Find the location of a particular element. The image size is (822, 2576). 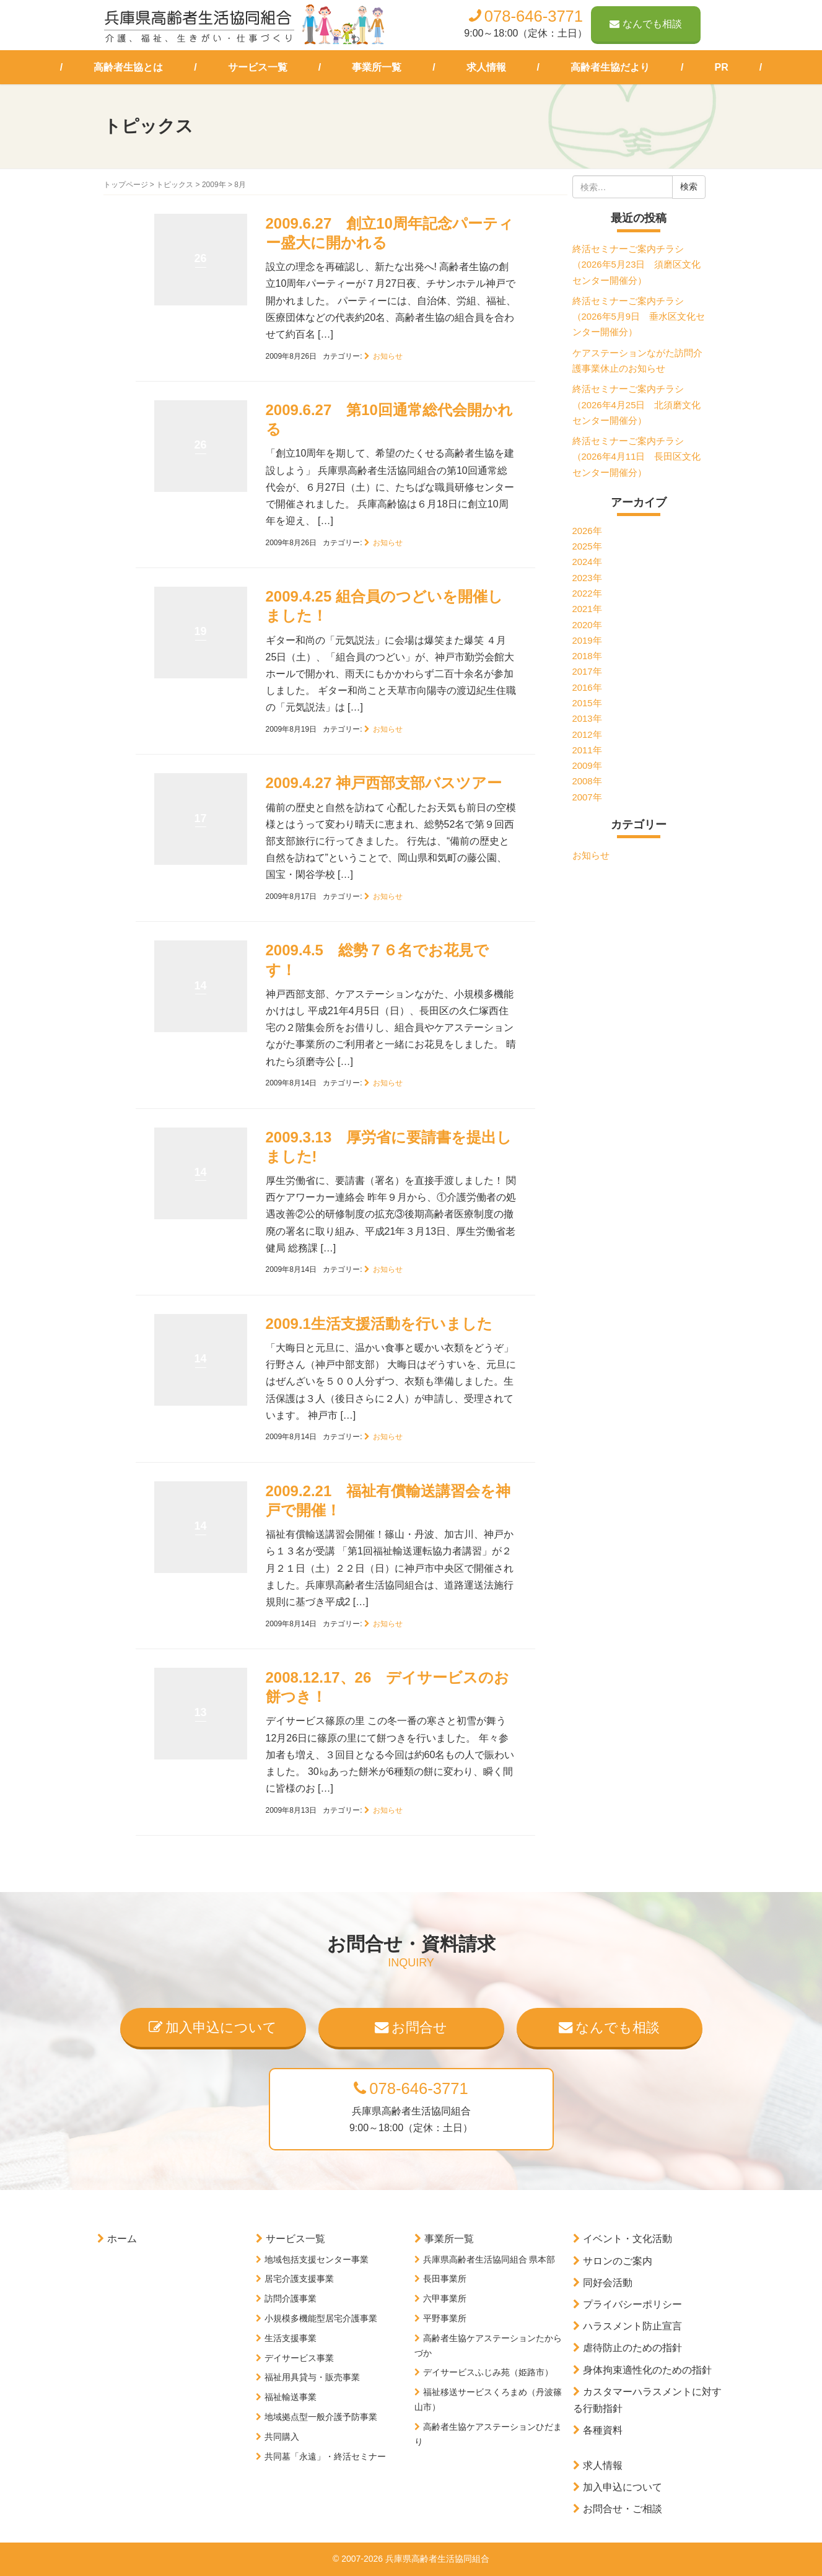

2023年 is located at coordinates (587, 578).